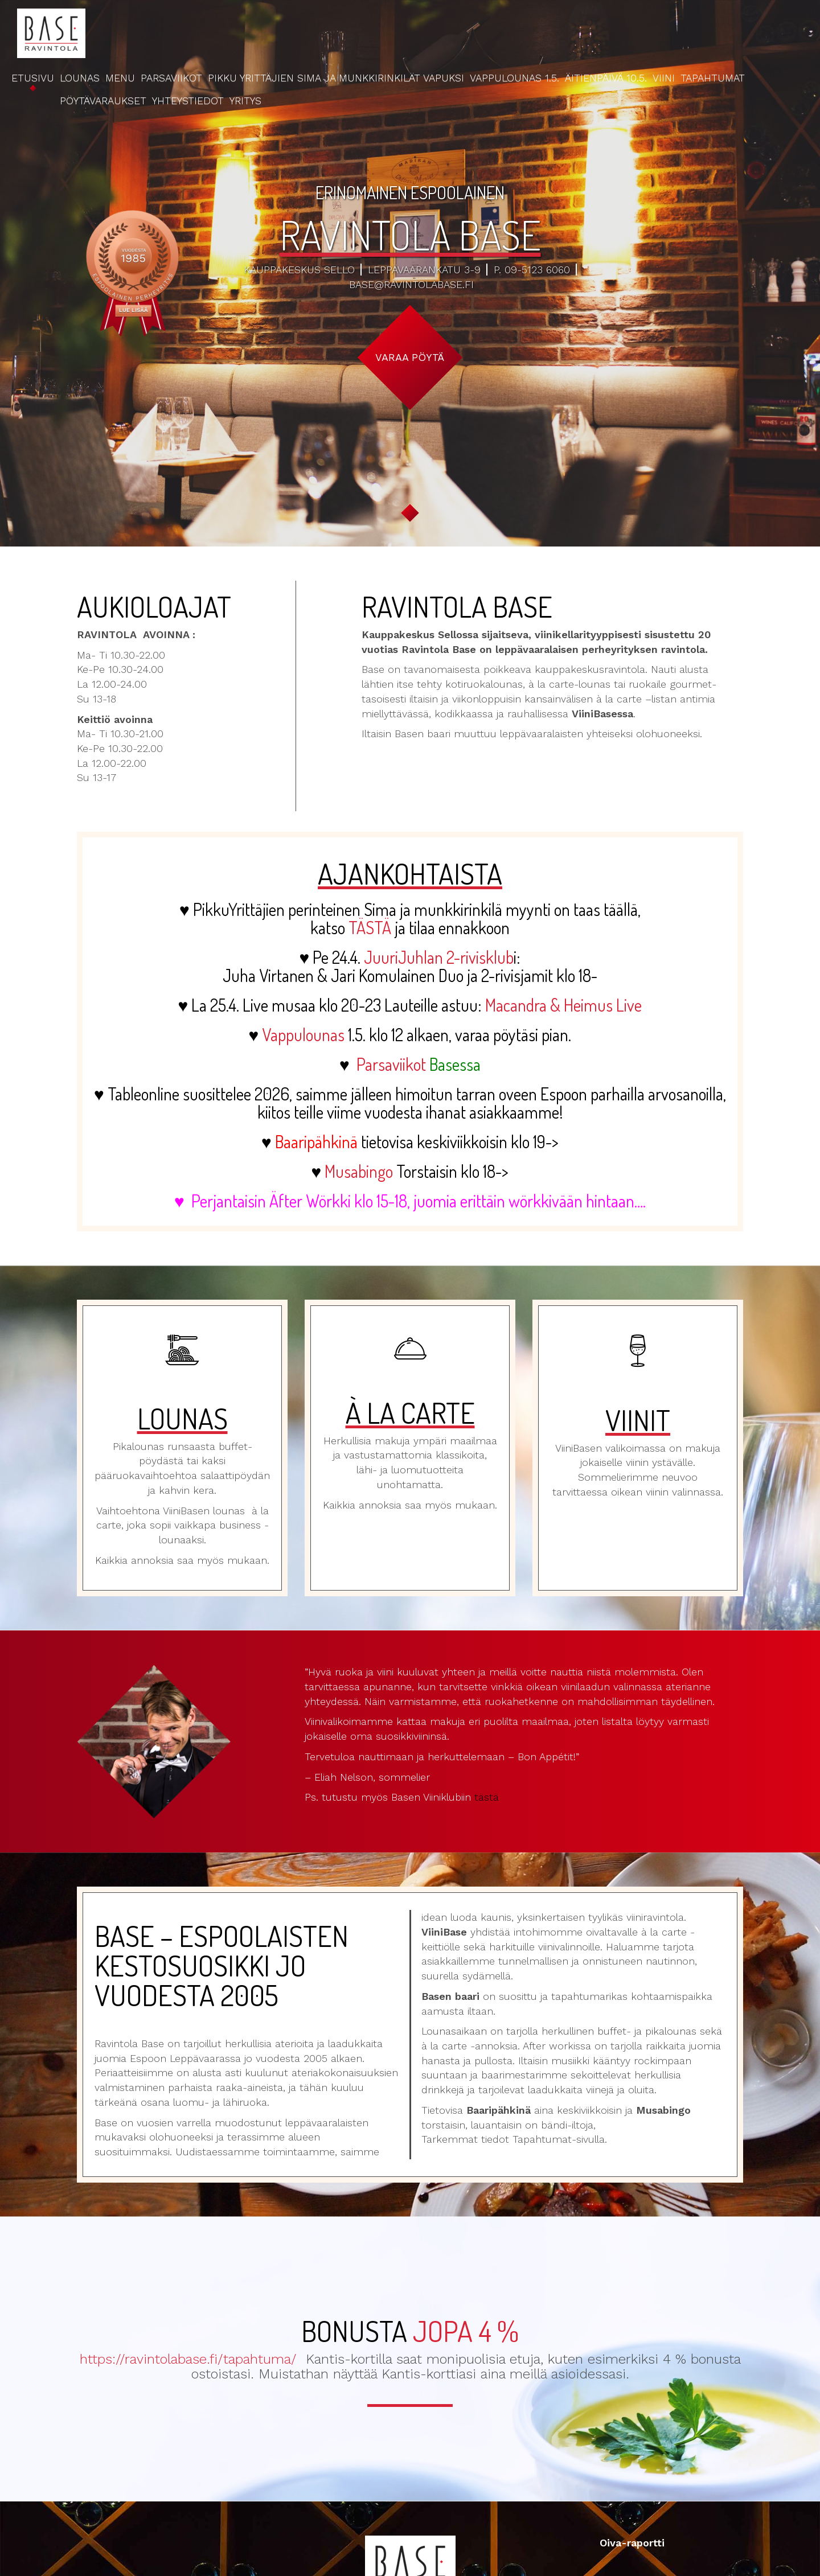 Image resolution: width=820 pixels, height=2576 pixels. I want to click on Pikku Yrittäjien Sima ja Munkkirinkilät Vapuksi, so click(336, 78).